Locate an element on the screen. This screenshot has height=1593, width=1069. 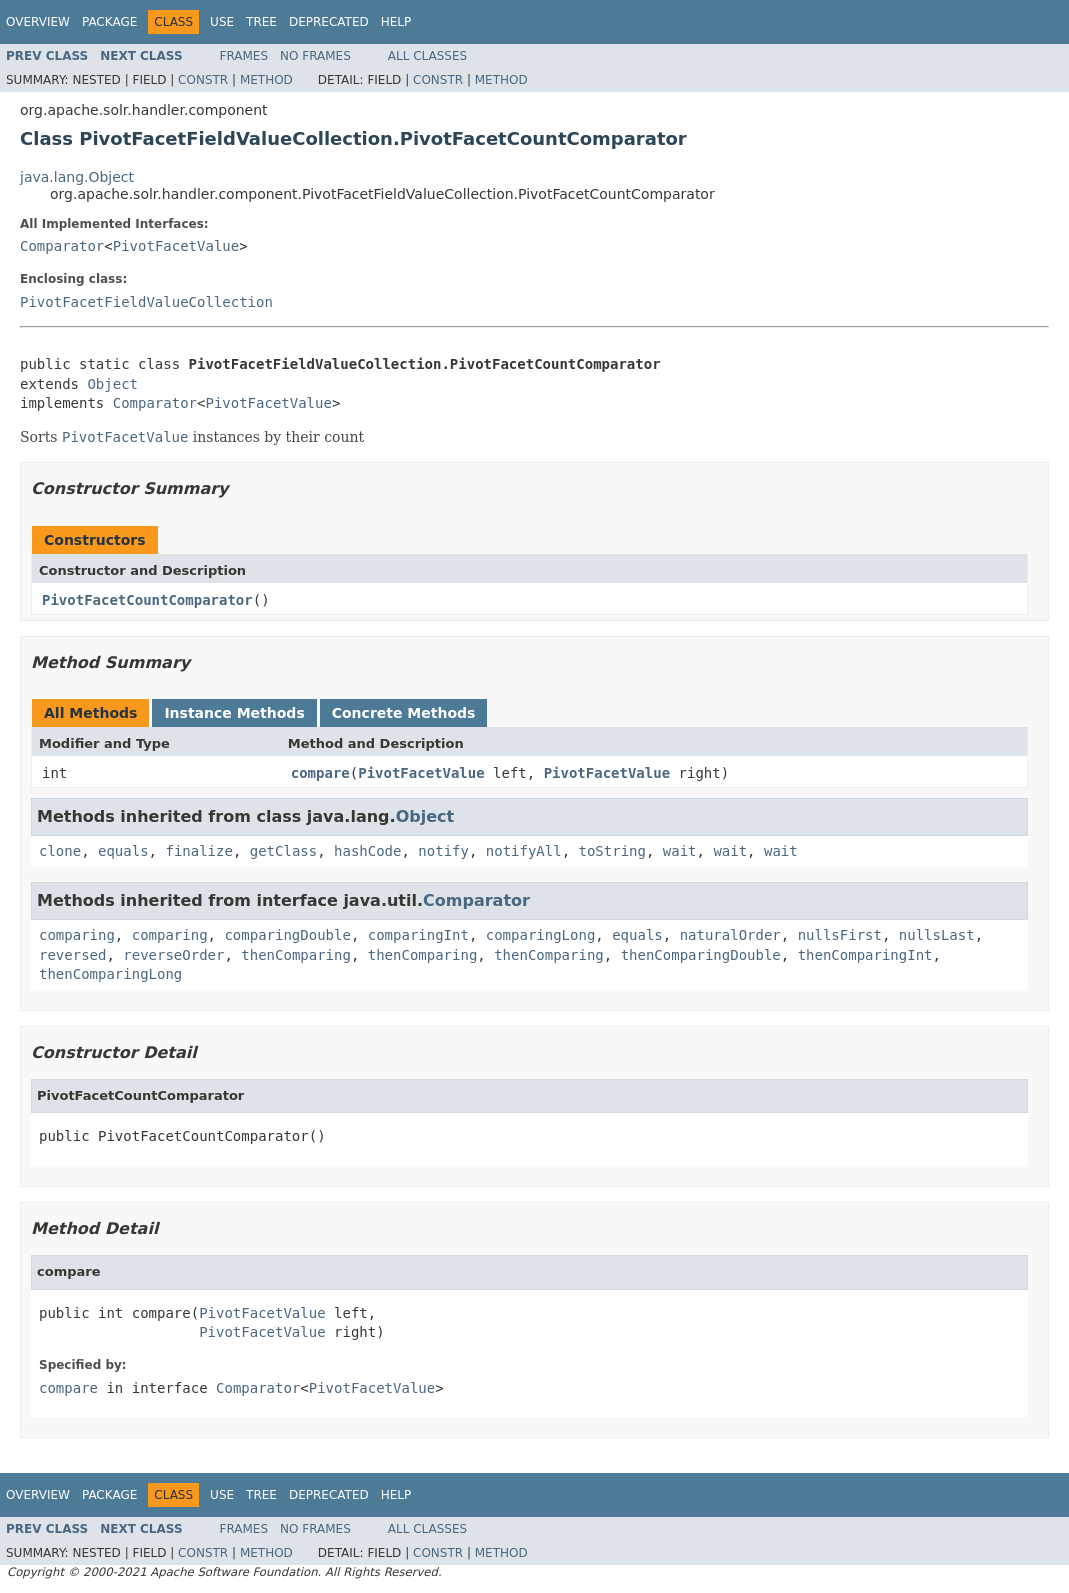
java.lang.Object is located at coordinates (77, 177).